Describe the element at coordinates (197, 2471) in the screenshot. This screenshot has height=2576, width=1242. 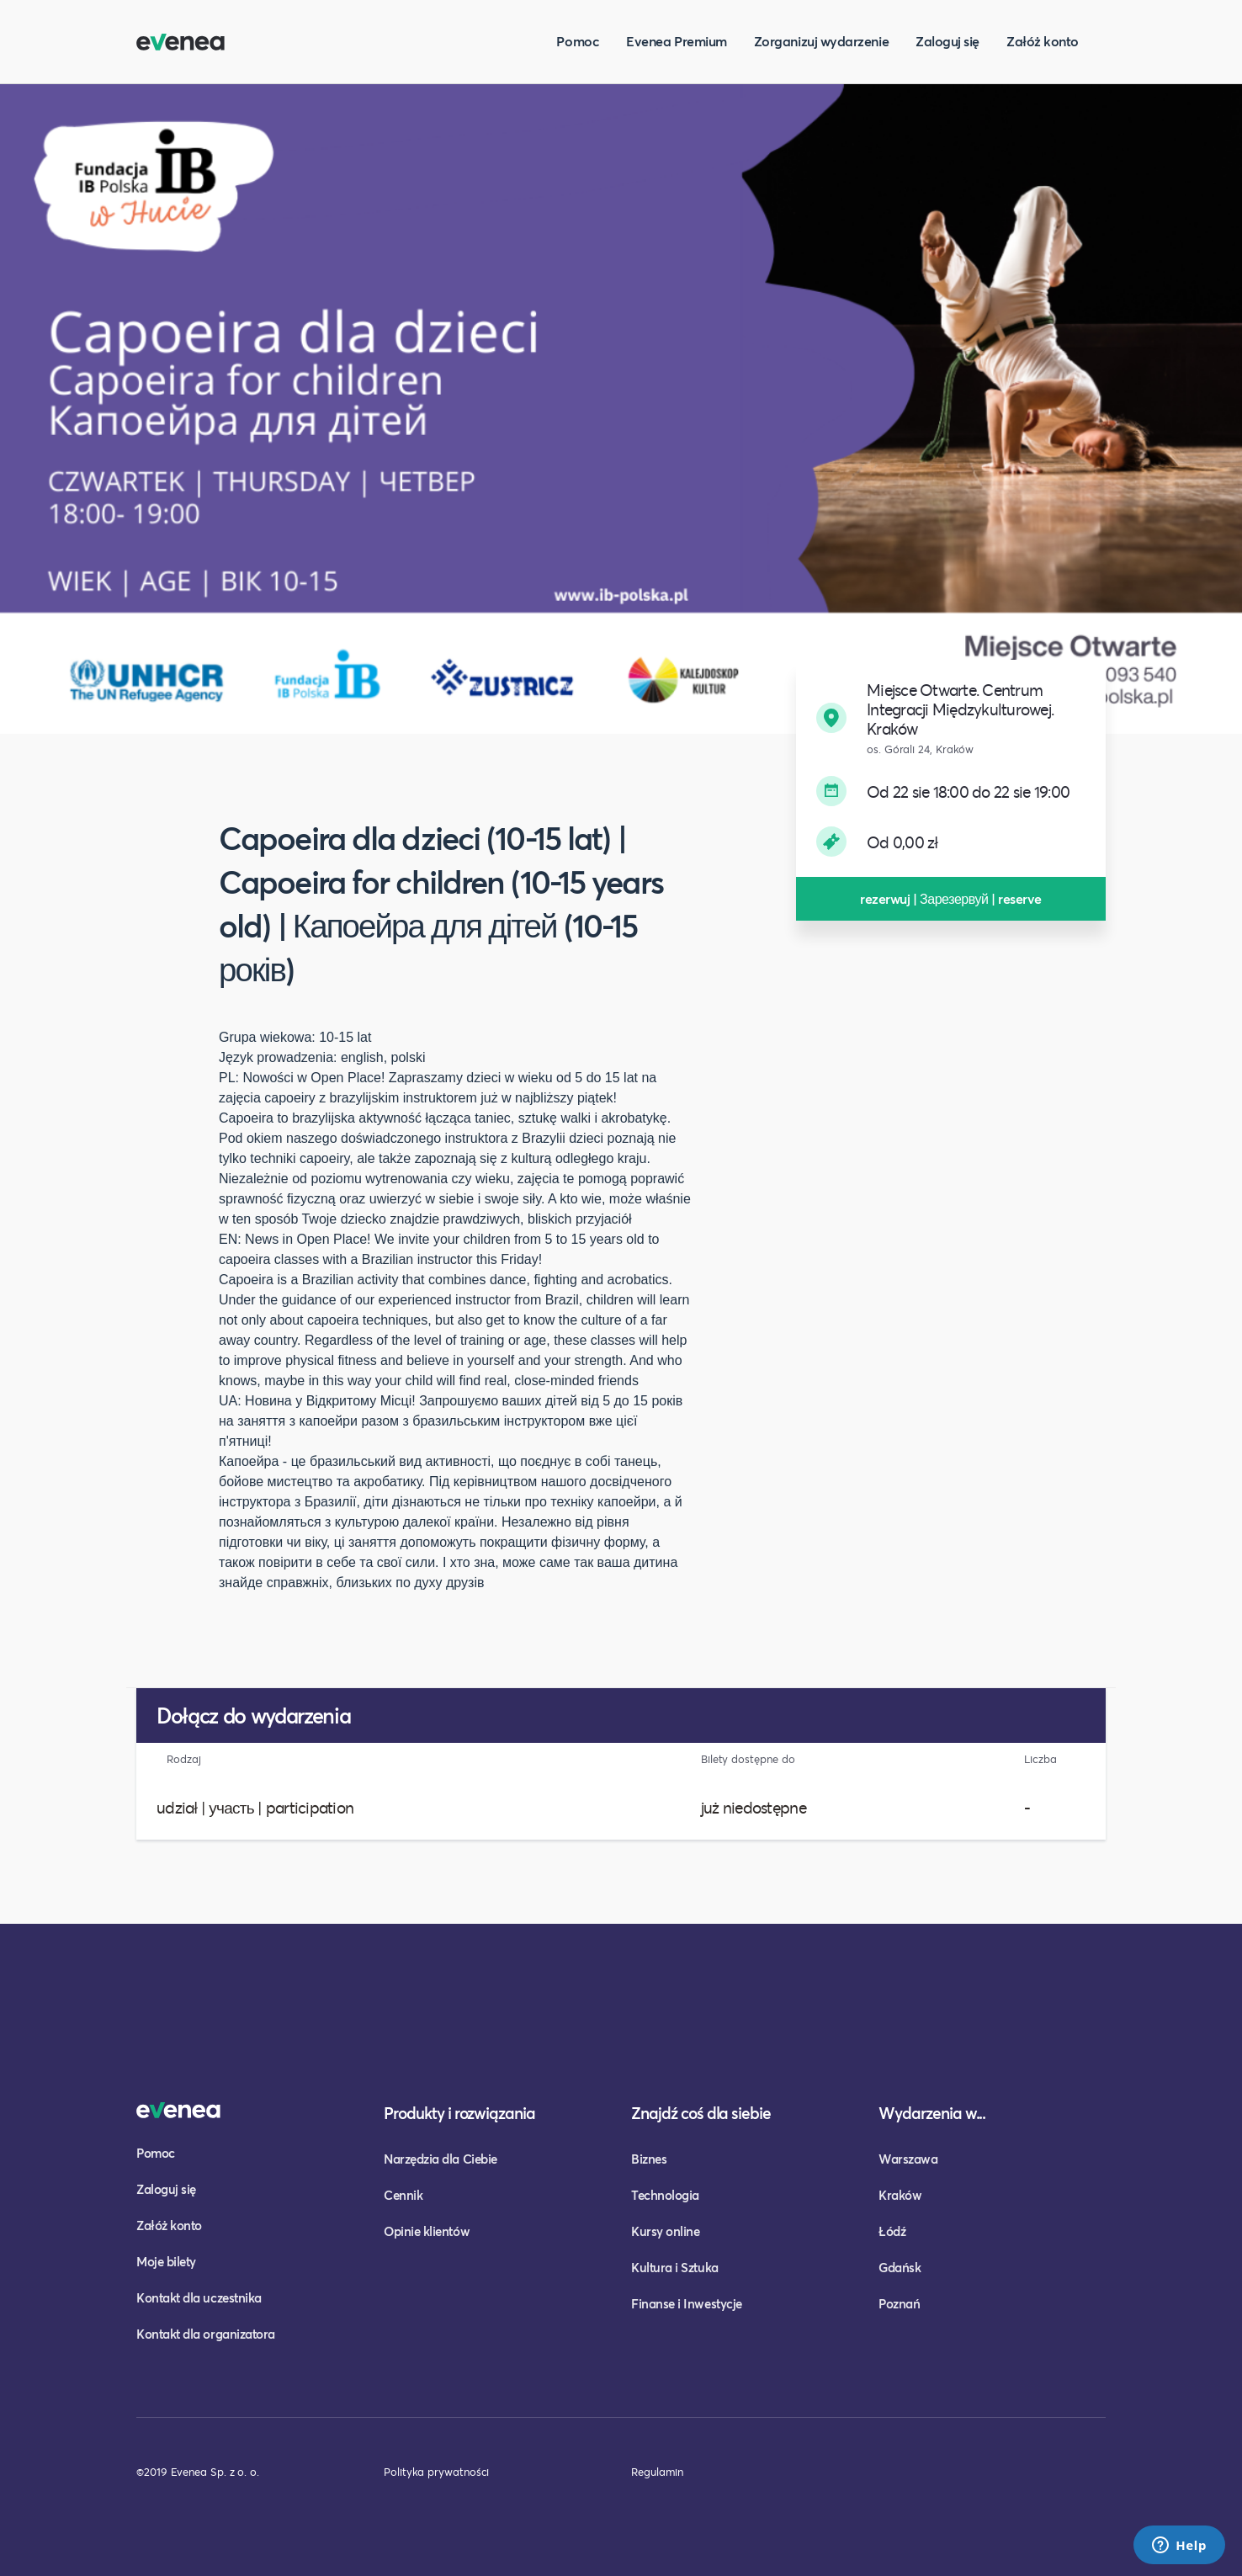
I see `©2019 Evenea Sp. z o. o.` at that location.